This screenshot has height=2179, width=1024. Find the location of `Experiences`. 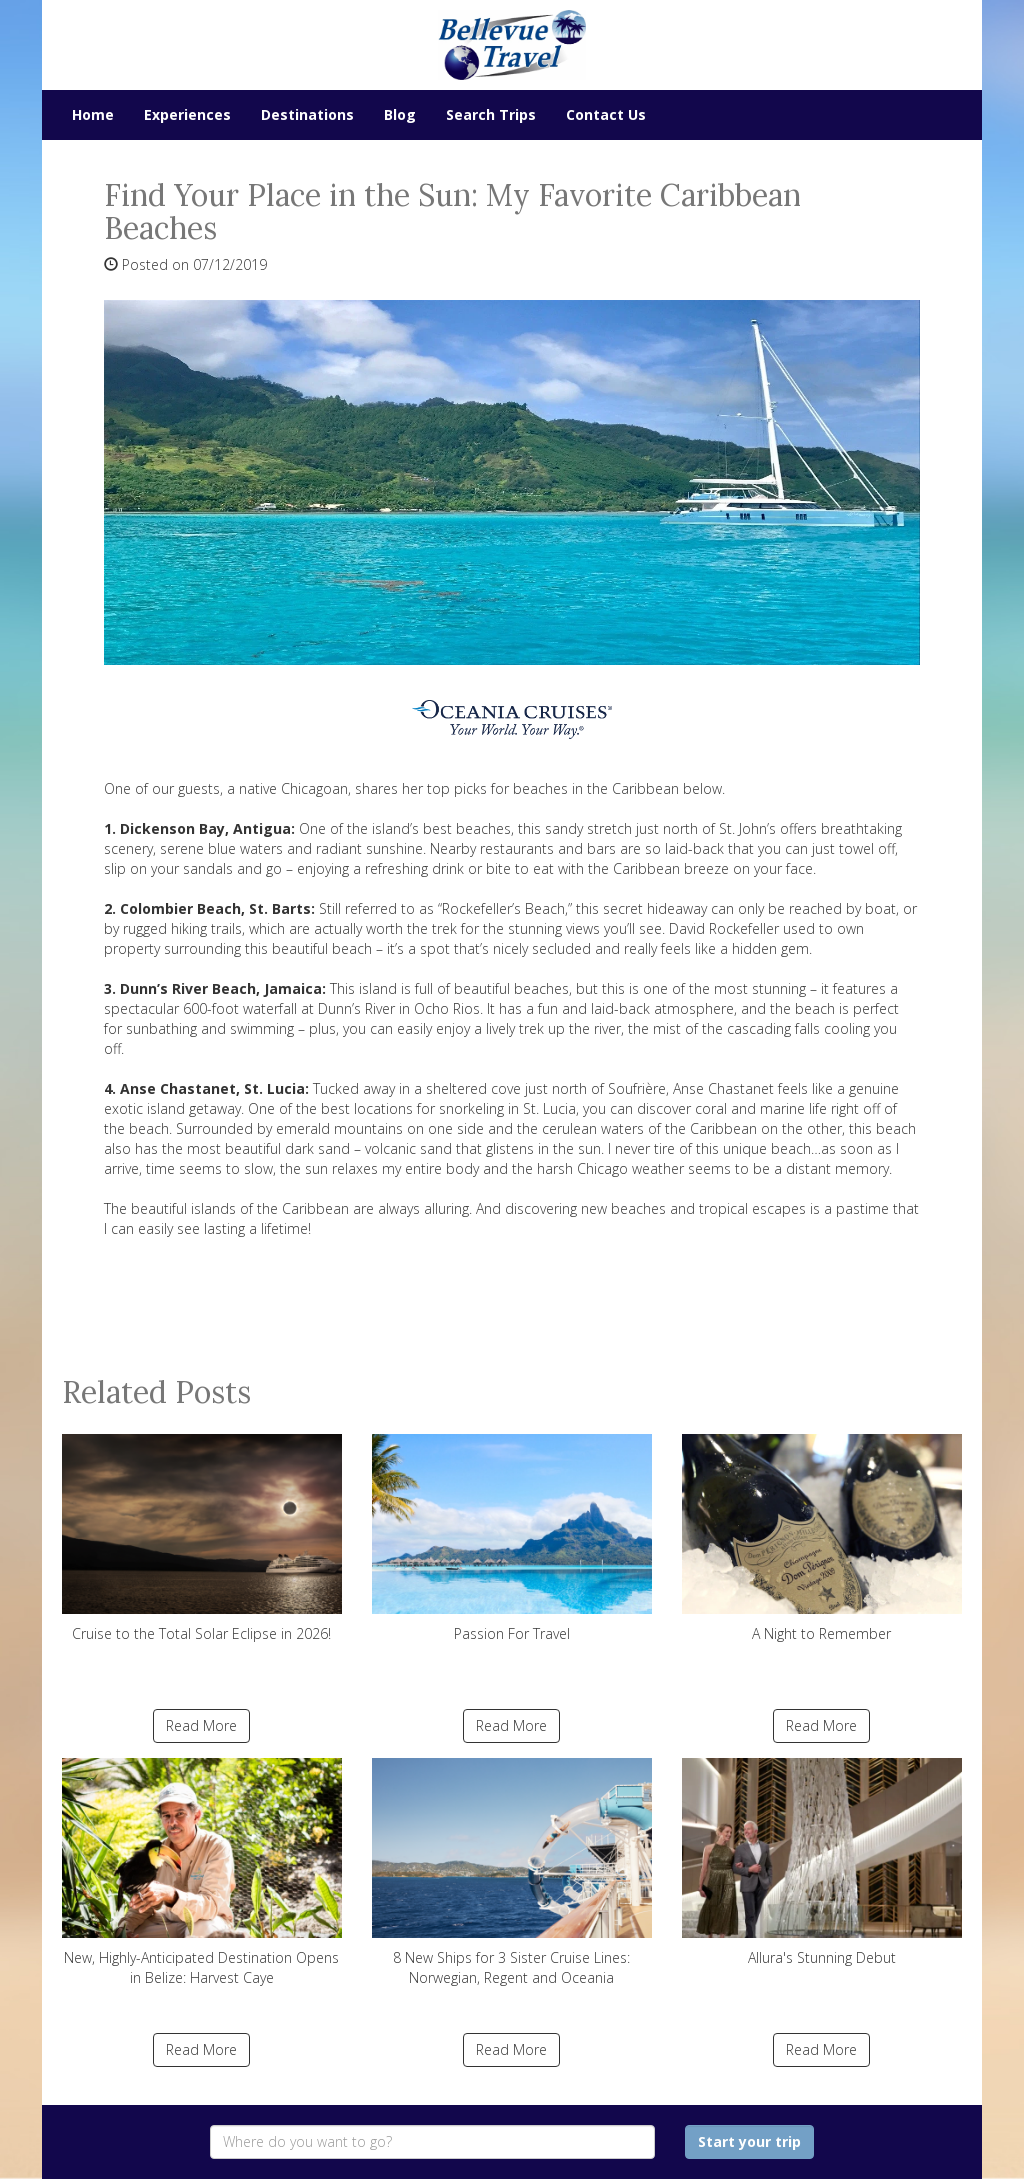

Experiences is located at coordinates (187, 114).